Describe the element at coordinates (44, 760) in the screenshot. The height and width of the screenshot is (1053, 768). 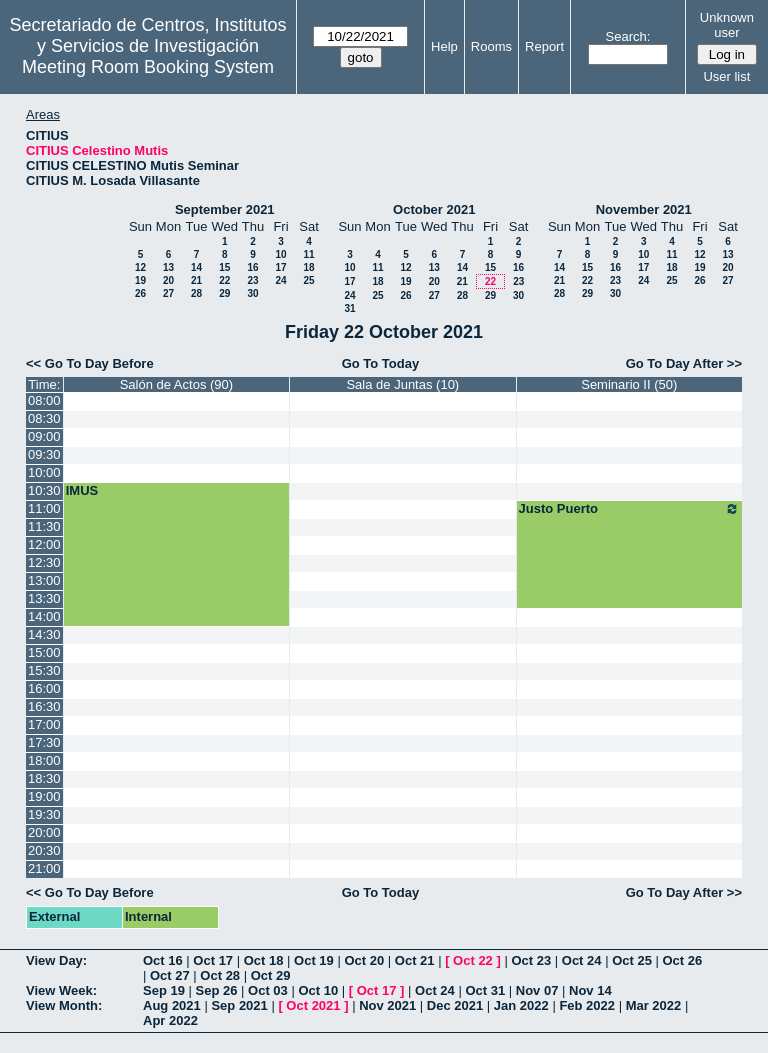
I see `18:00` at that location.